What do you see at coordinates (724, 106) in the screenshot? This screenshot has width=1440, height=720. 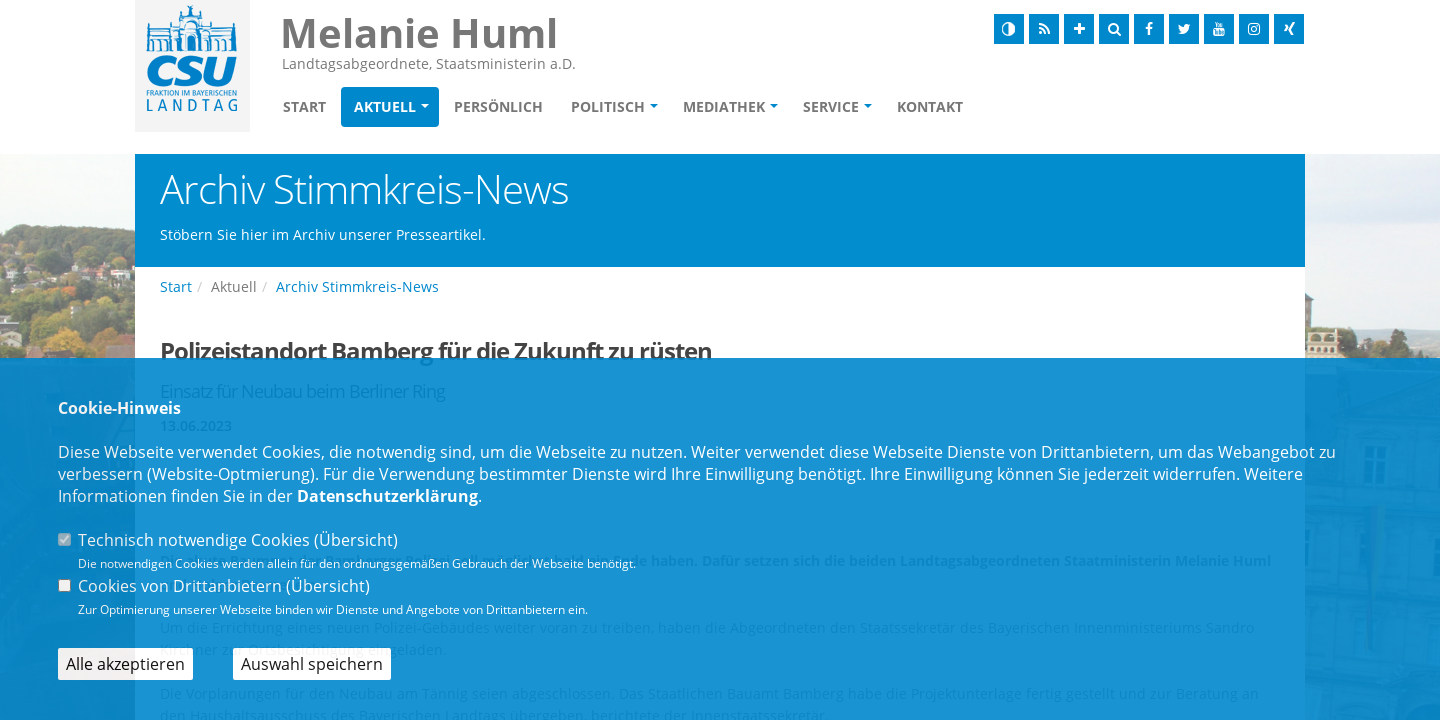 I see `Mediathek` at bounding box center [724, 106].